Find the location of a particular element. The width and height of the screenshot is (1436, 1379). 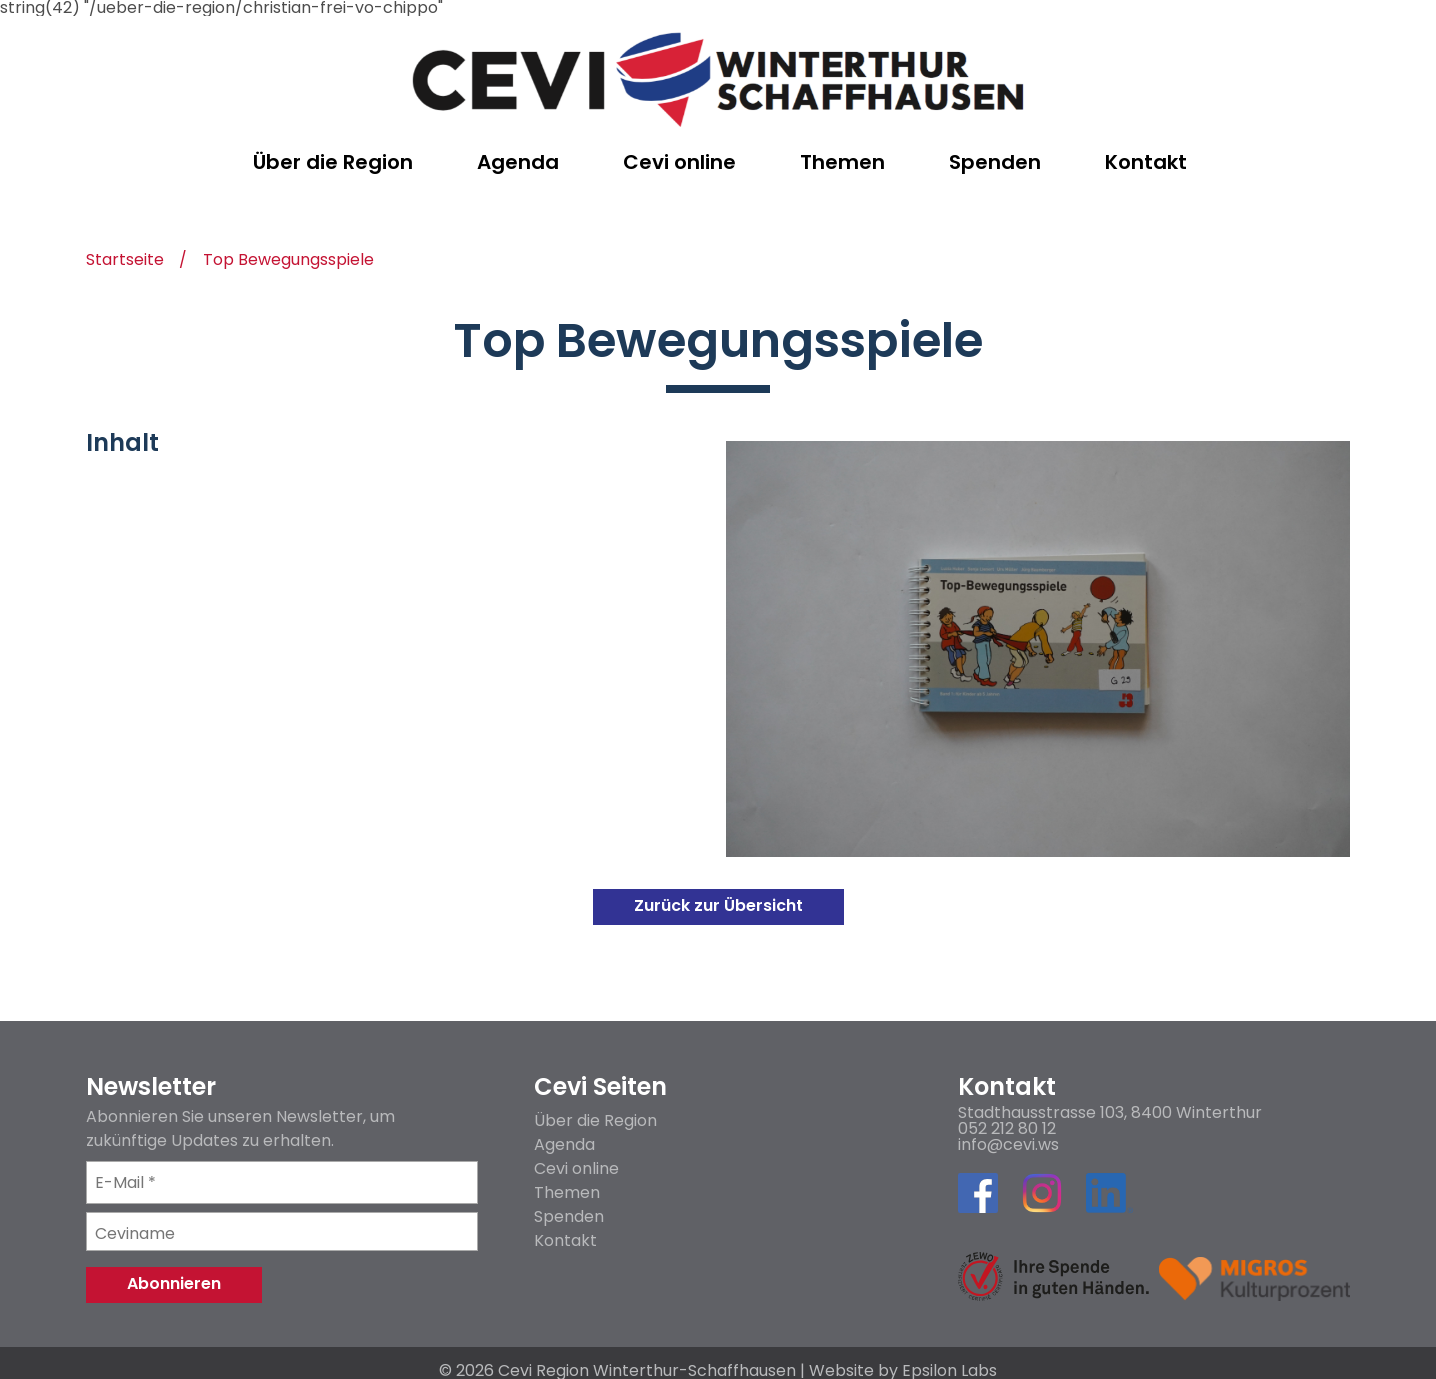

Agenda is located at coordinates (564, 1144).